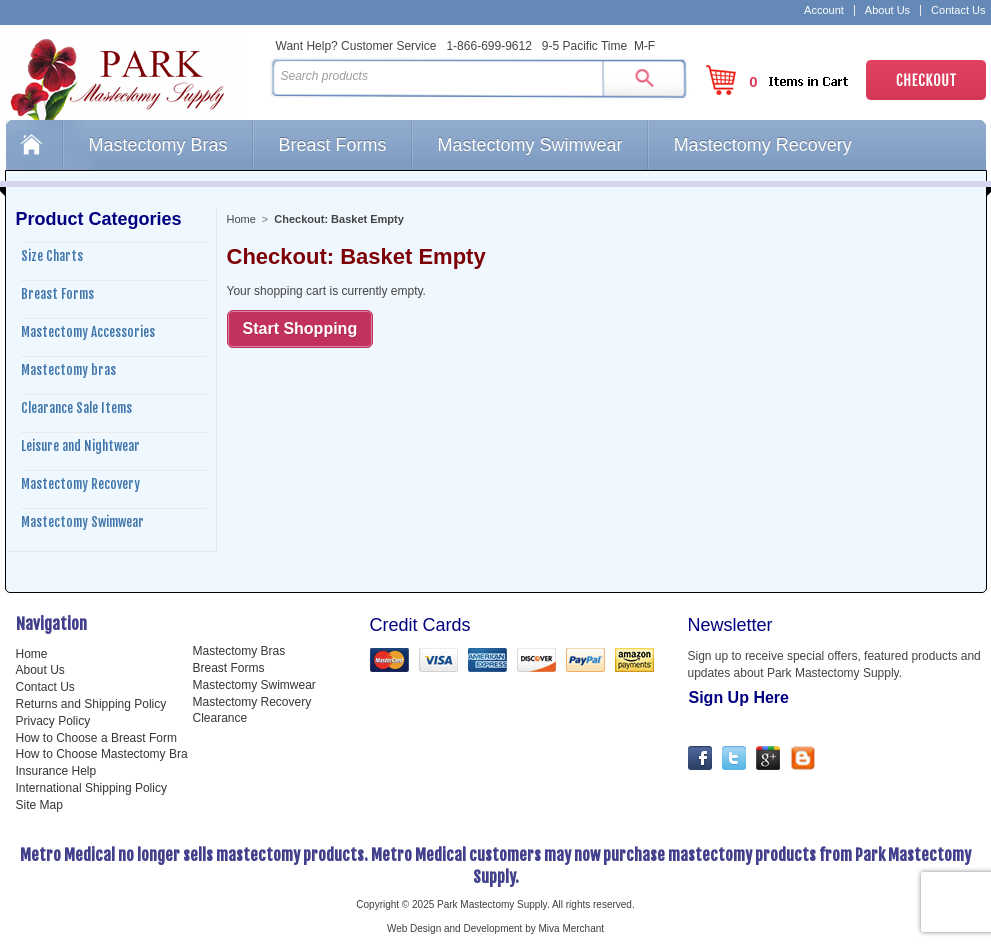 This screenshot has width=991, height=946. Describe the element at coordinates (52, 256) in the screenshot. I see `Size Charts` at that location.